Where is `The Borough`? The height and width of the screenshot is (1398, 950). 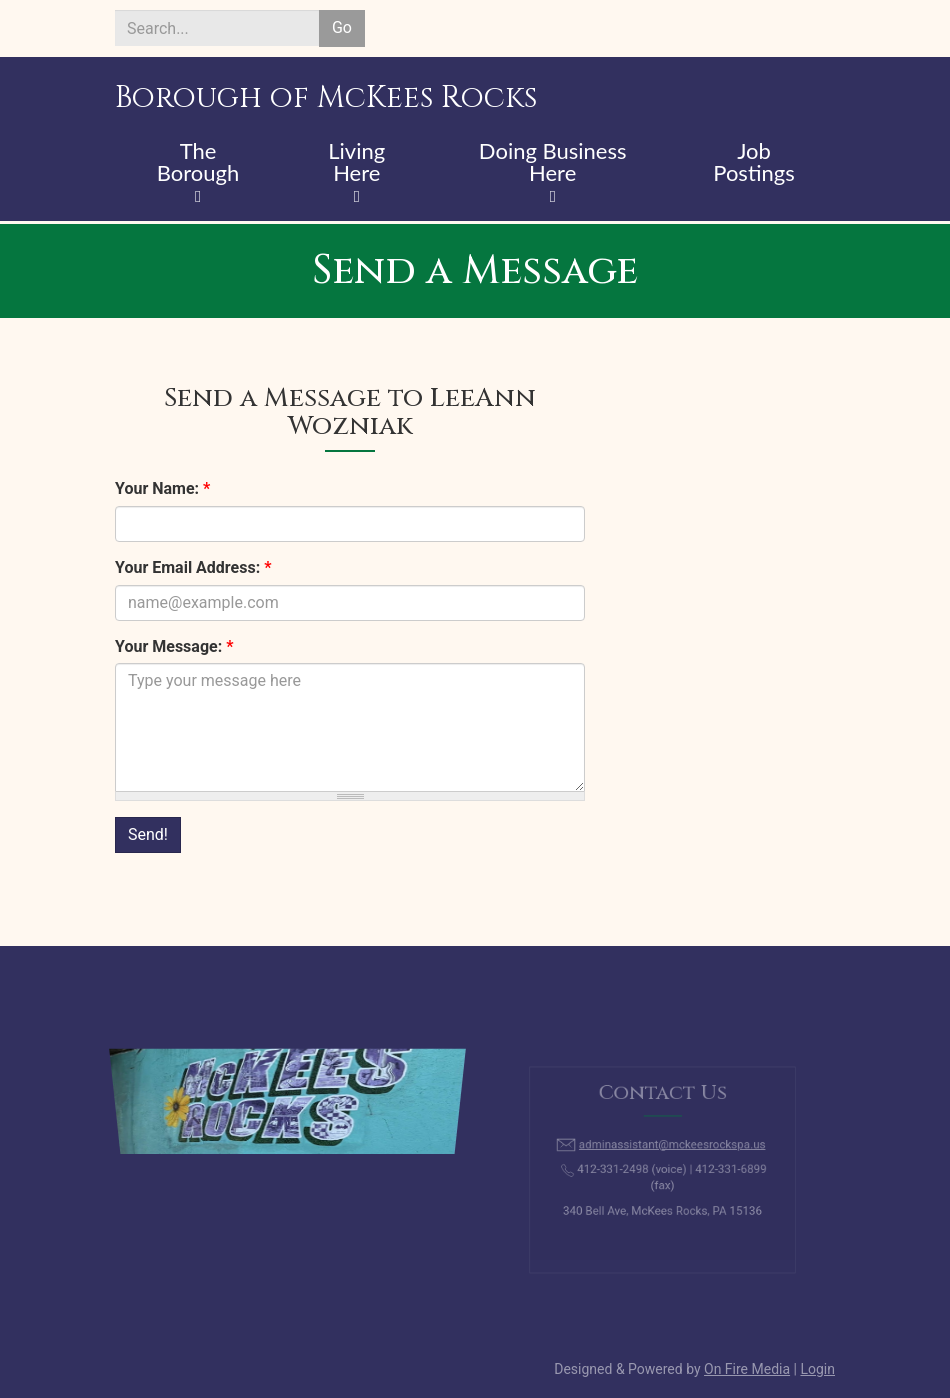 The Borough is located at coordinates (198, 163).